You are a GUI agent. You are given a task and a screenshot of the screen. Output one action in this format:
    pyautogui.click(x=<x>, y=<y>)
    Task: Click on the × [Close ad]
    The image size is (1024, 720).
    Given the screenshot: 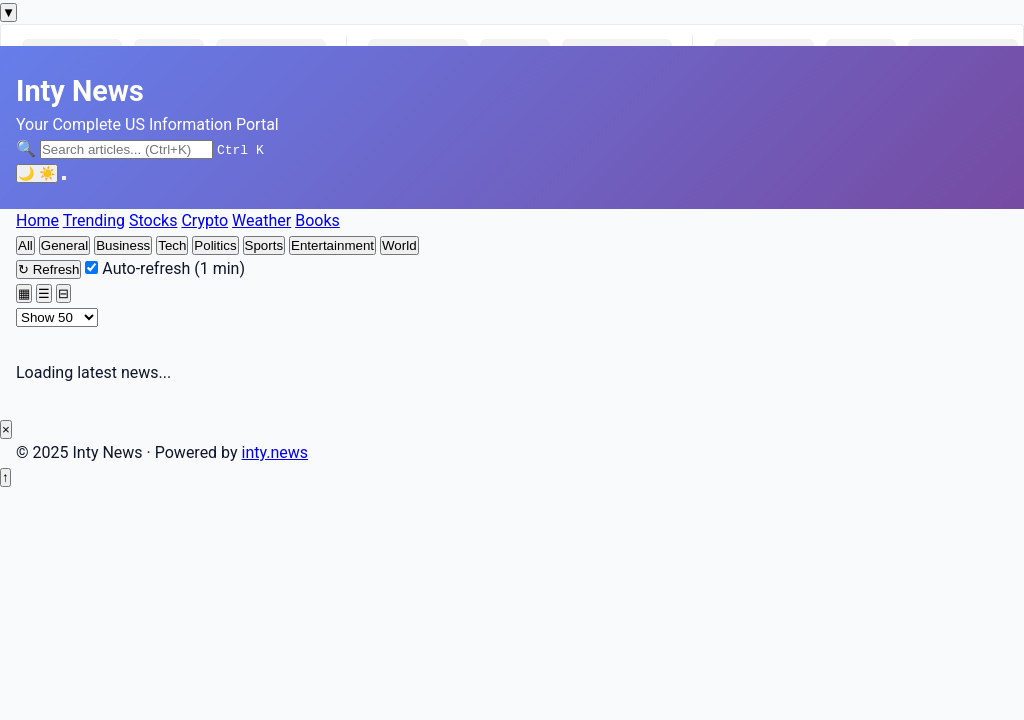 What is the action you would take?
    pyautogui.click(x=6, y=429)
    